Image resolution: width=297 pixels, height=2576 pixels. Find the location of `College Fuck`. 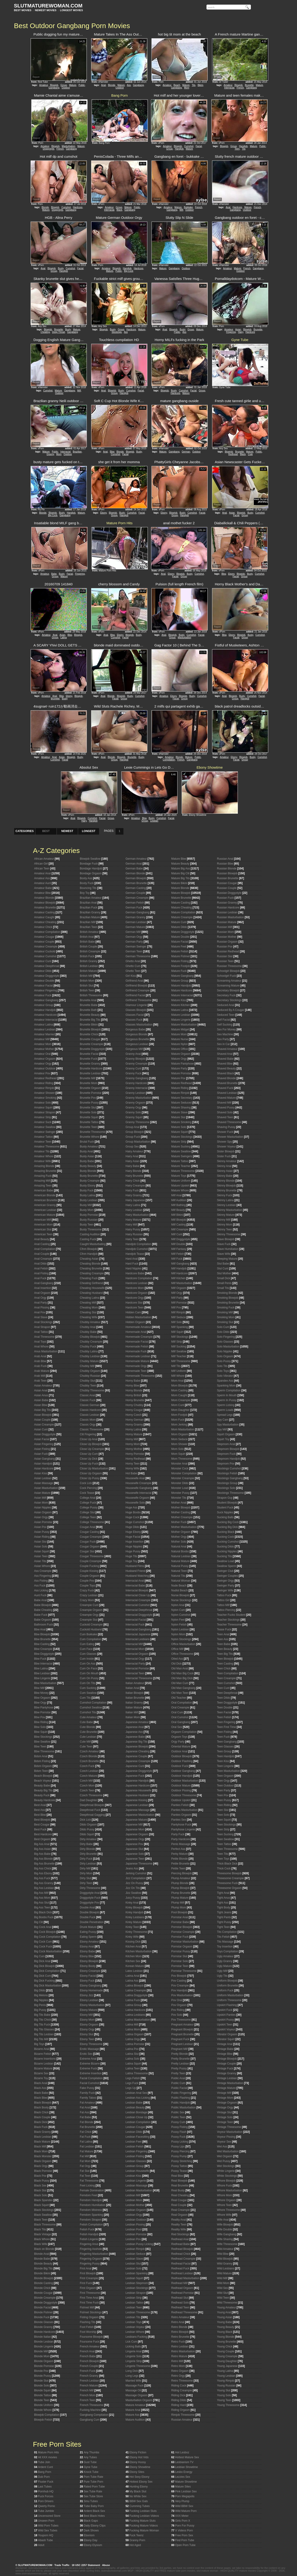

College Fuck is located at coordinates (88, 1502).